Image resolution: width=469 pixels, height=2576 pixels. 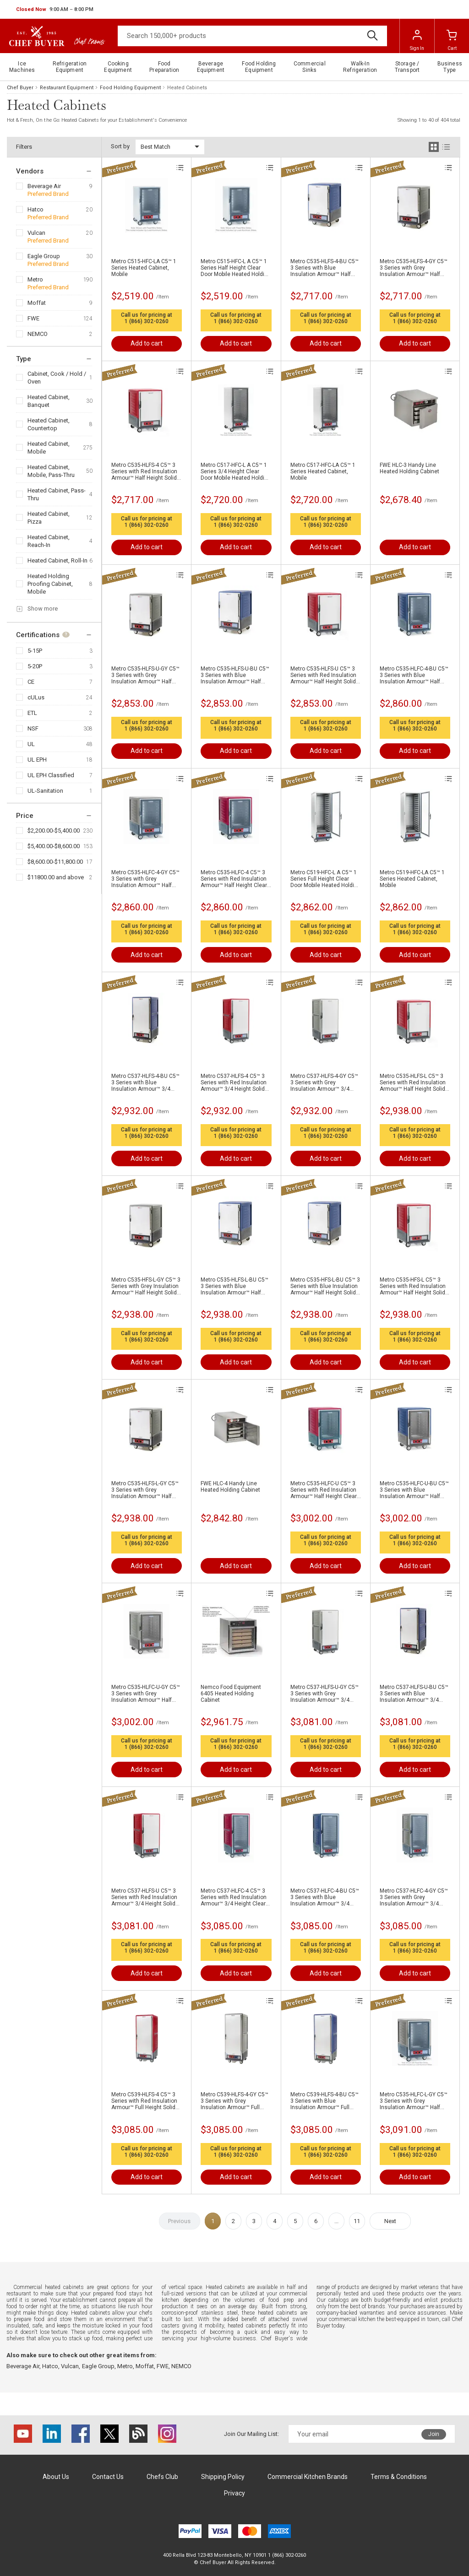 I want to click on Metro C537-HLFS-U-BU C5™ 3 Series with Blue Insulation Armour™ 3/4 Height Solid Door Mobile Heated Holding Cabinet, so click(x=414, y=1693).